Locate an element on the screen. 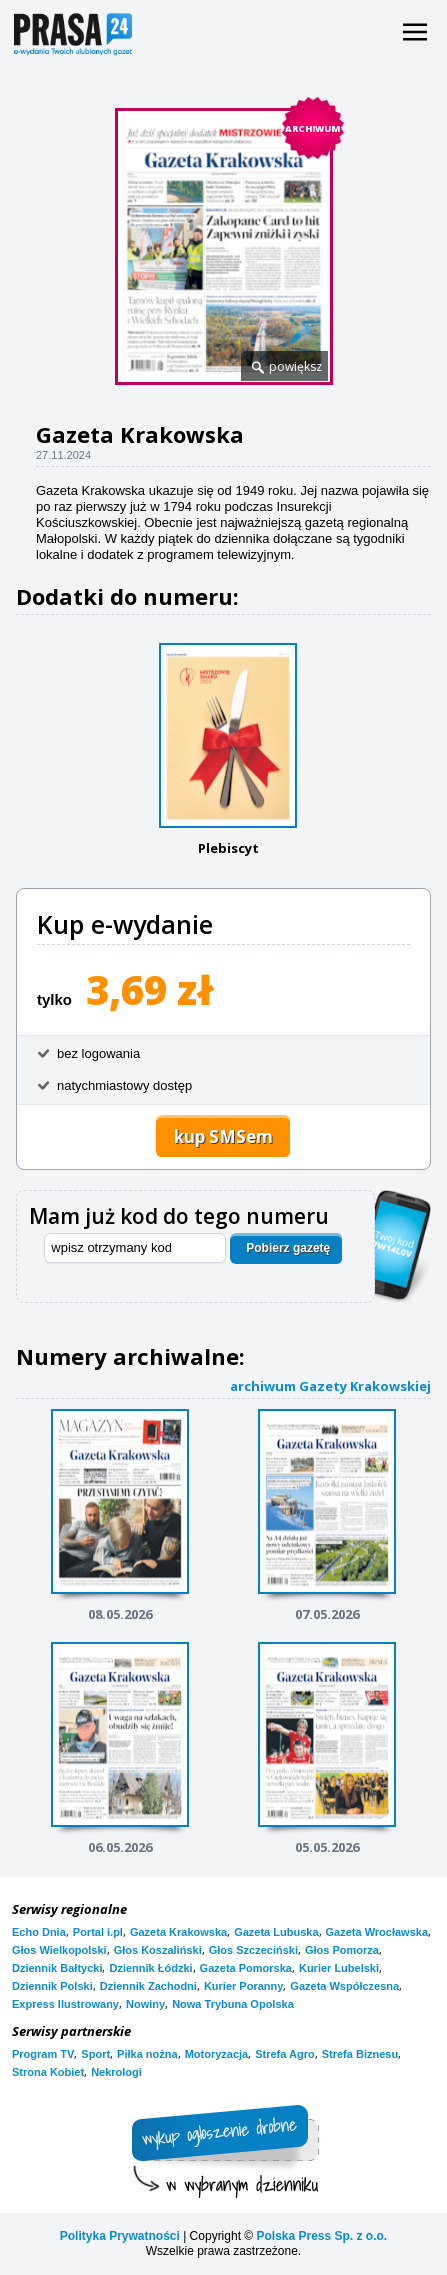 Image resolution: width=447 pixels, height=2275 pixels. Dziennik Łódzki is located at coordinates (150, 1968).